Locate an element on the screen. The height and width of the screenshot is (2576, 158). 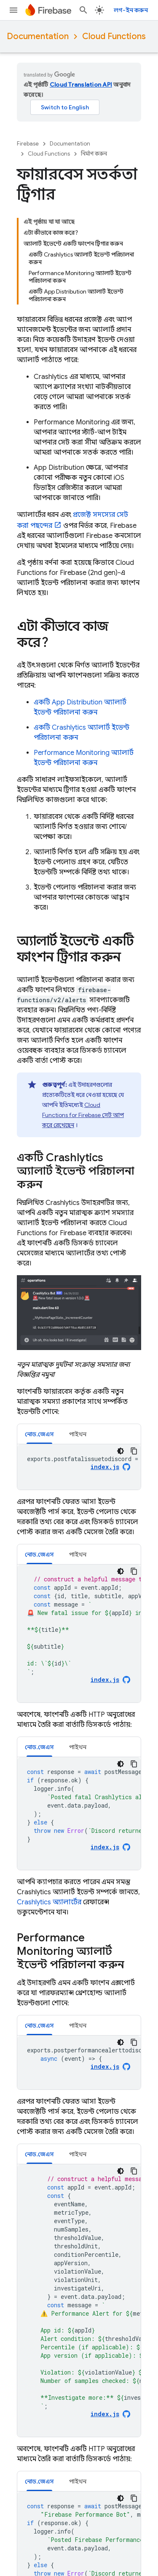
Cloud Functions is located at coordinates (114, 36).